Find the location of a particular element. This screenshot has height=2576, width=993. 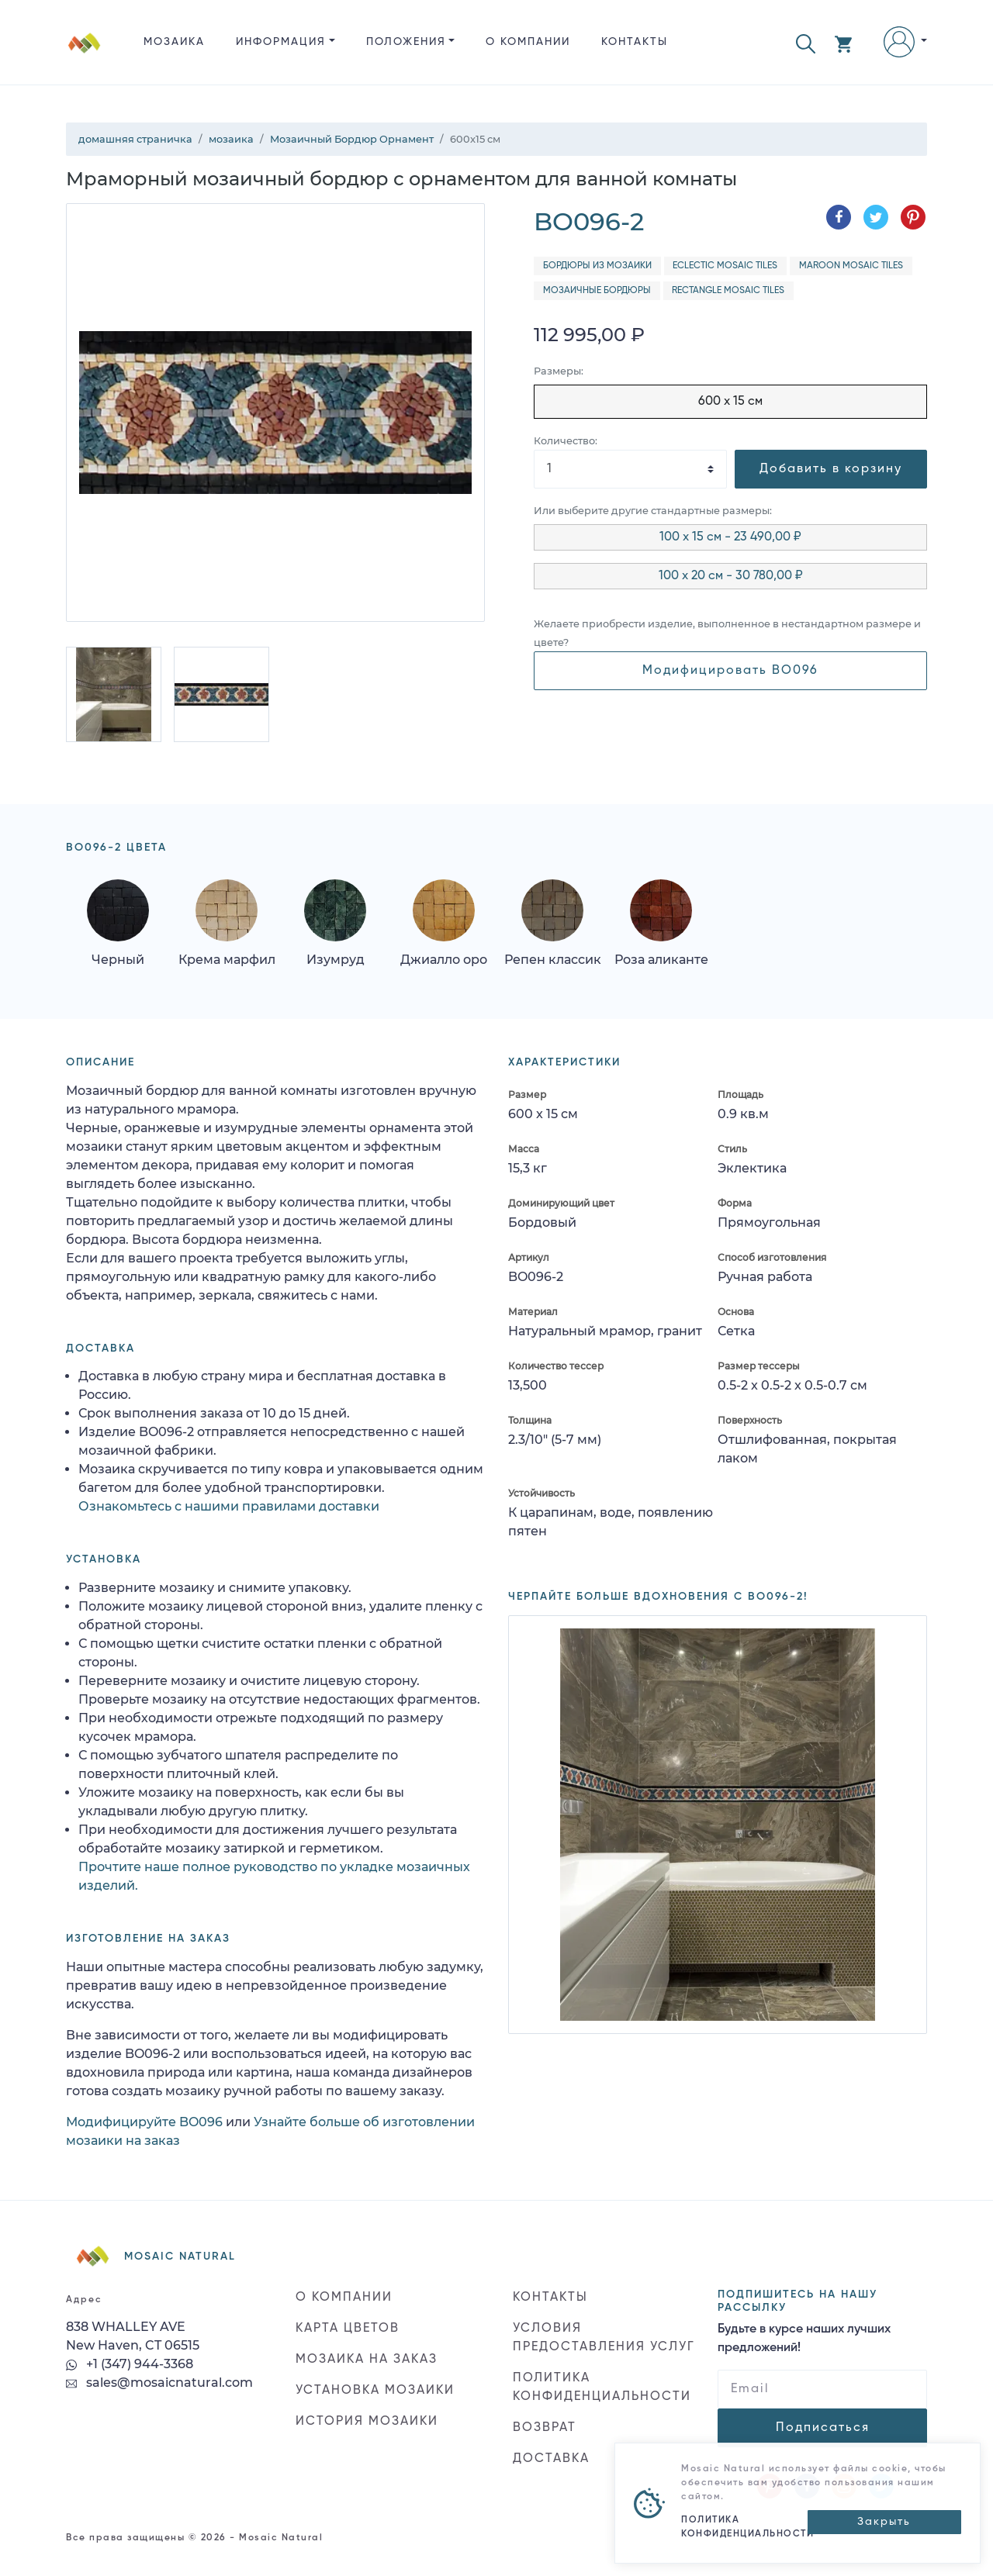

О КОМПАНИИ is located at coordinates (528, 41).